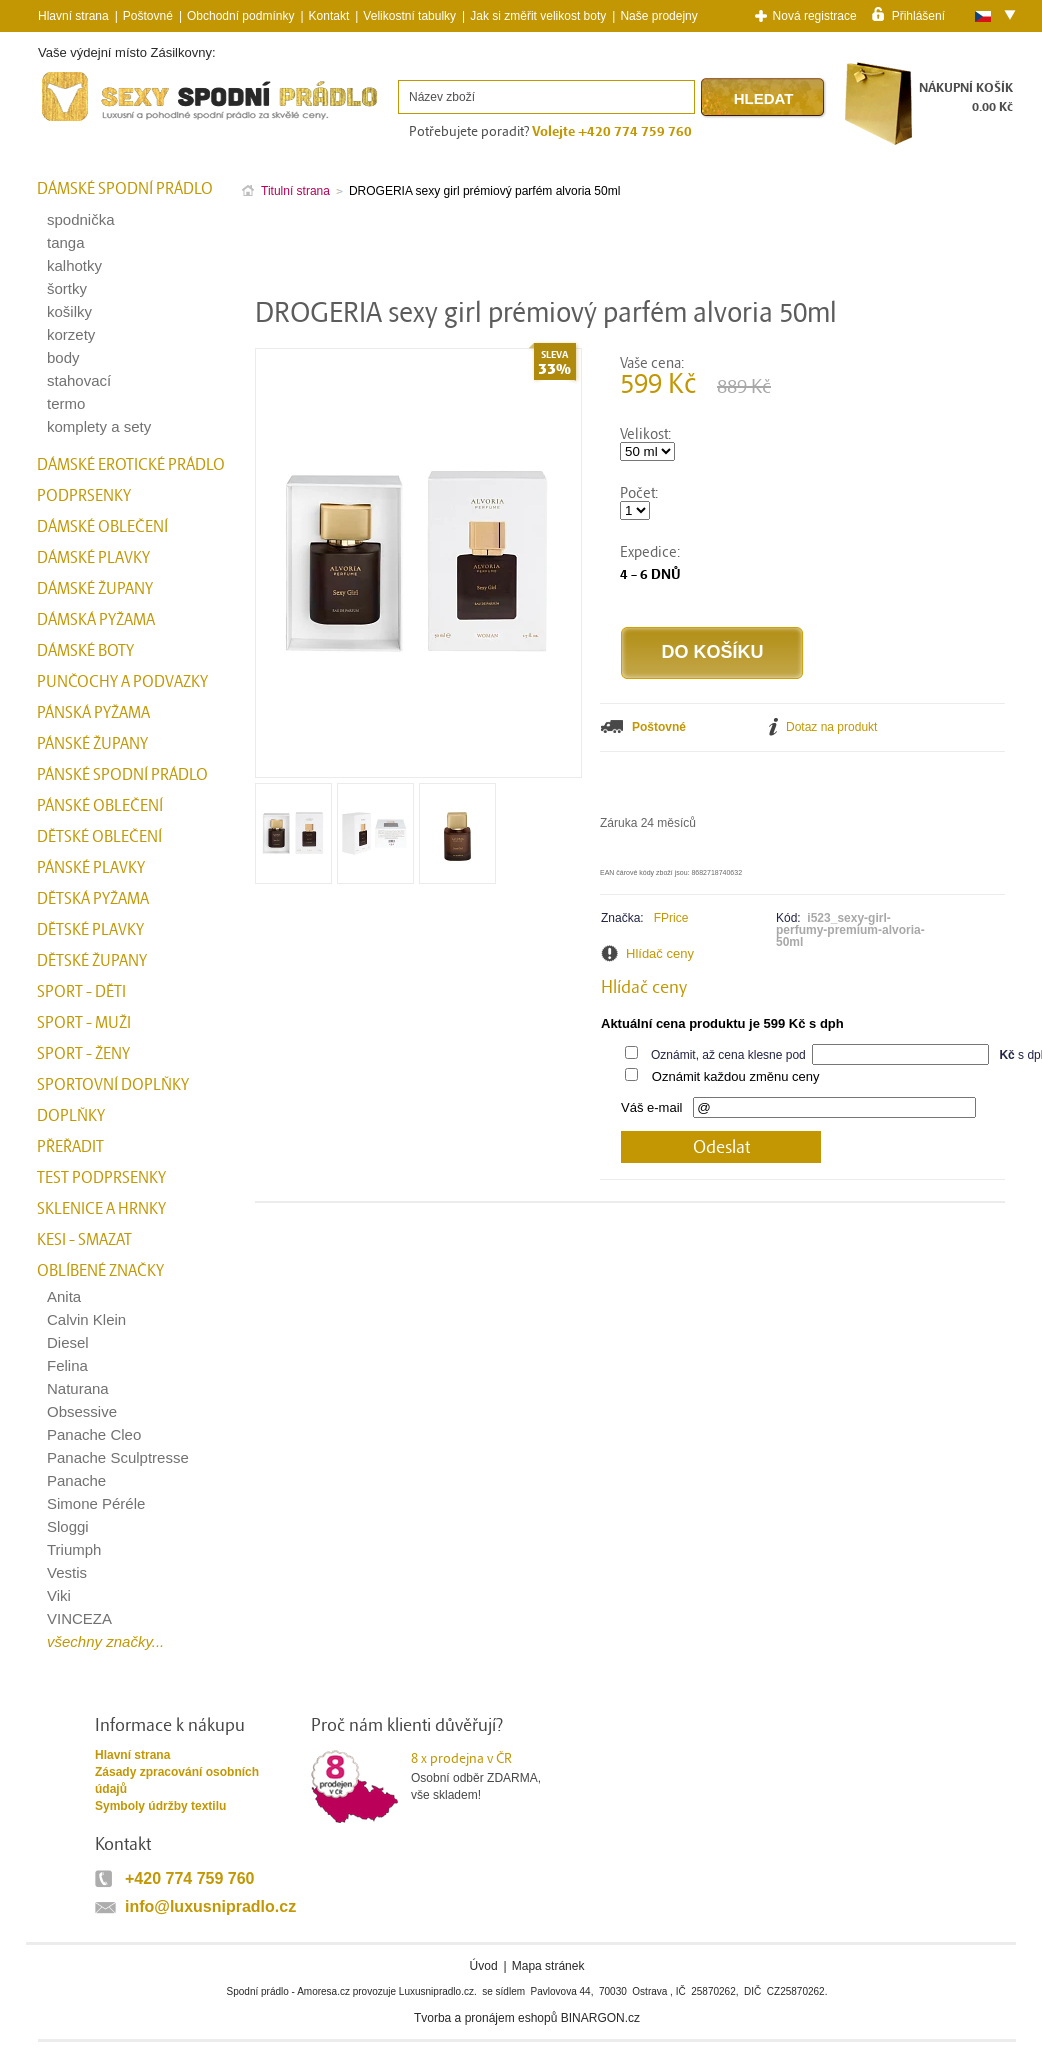  What do you see at coordinates (74, 265) in the screenshot?
I see `kalhotky` at bounding box center [74, 265].